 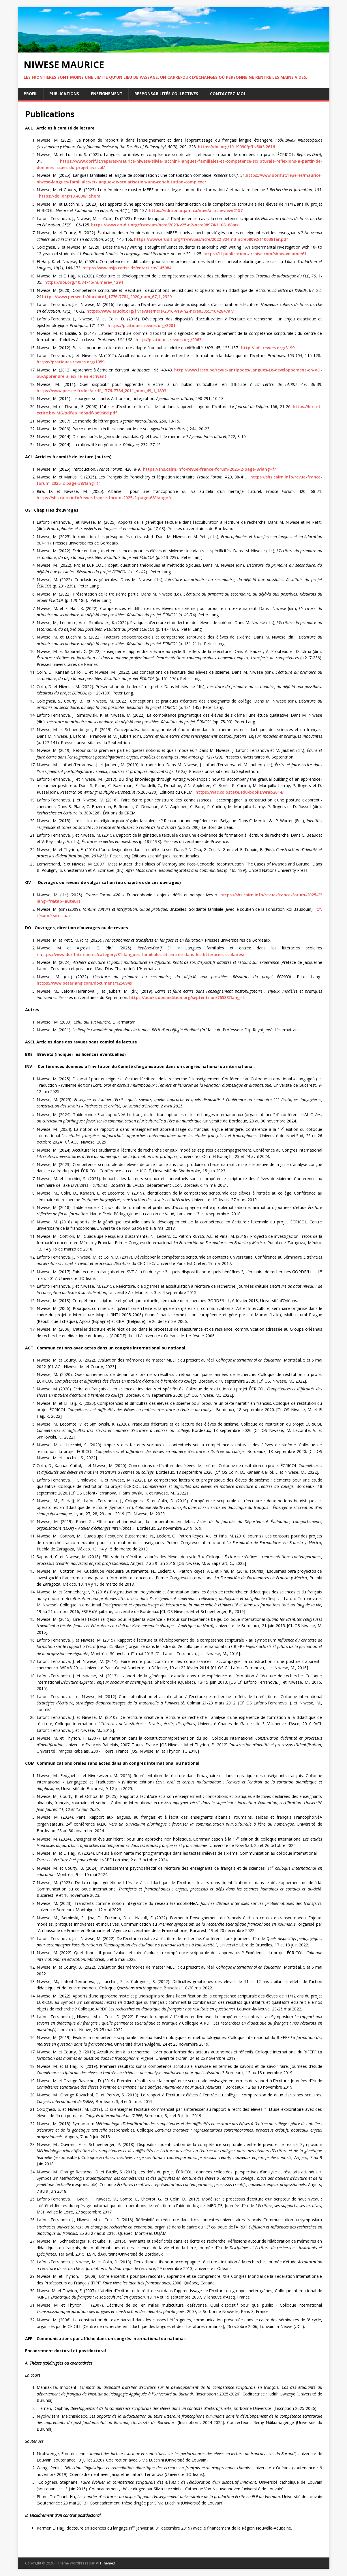 What do you see at coordinates (142, 954) in the screenshot?
I see `https://www.dorif.it/reperes/category/31-langues-familiales-et-entree-dans-les-litteracies-scolaires/` at bounding box center [142, 954].